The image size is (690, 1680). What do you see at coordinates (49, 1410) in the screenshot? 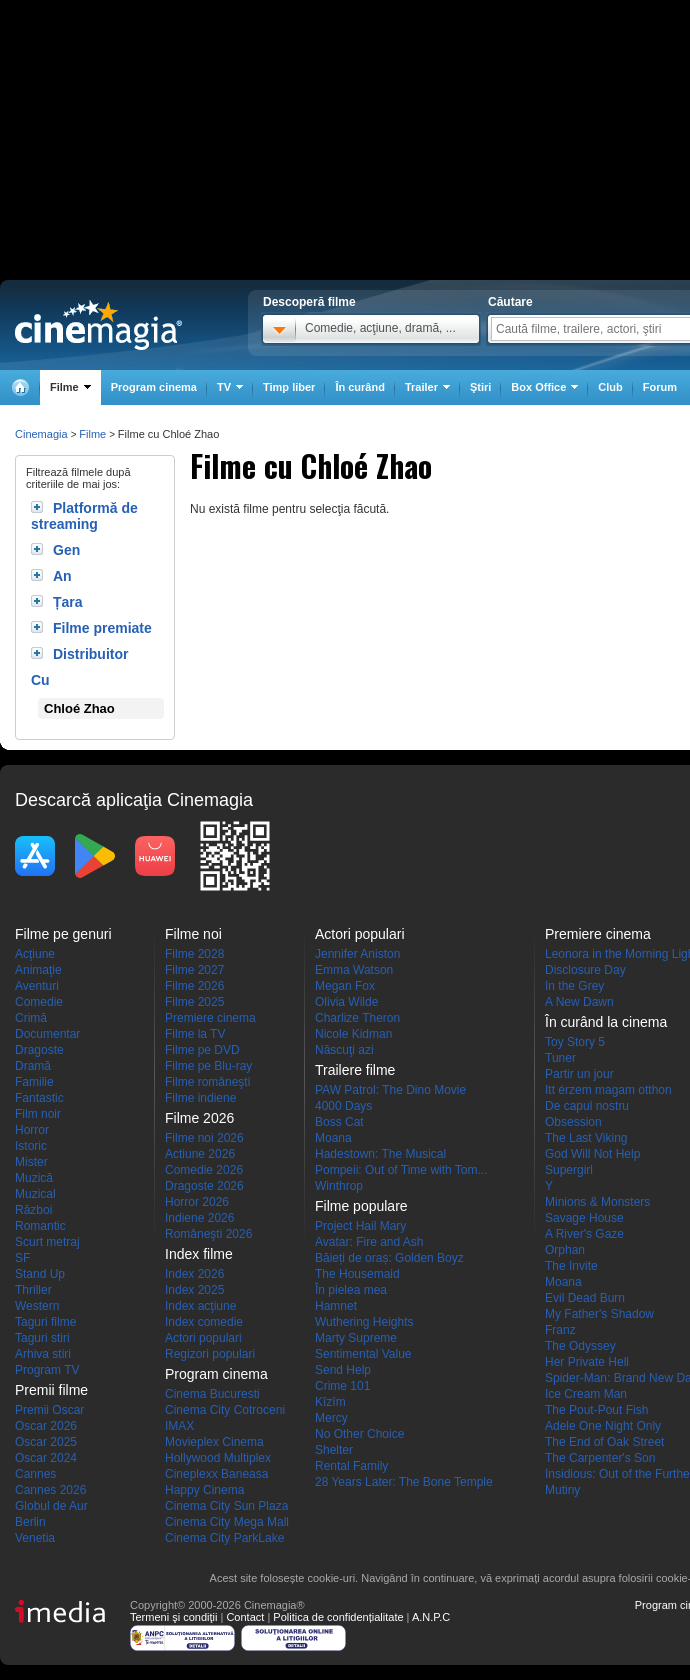
I see `Premii Oscar` at bounding box center [49, 1410].